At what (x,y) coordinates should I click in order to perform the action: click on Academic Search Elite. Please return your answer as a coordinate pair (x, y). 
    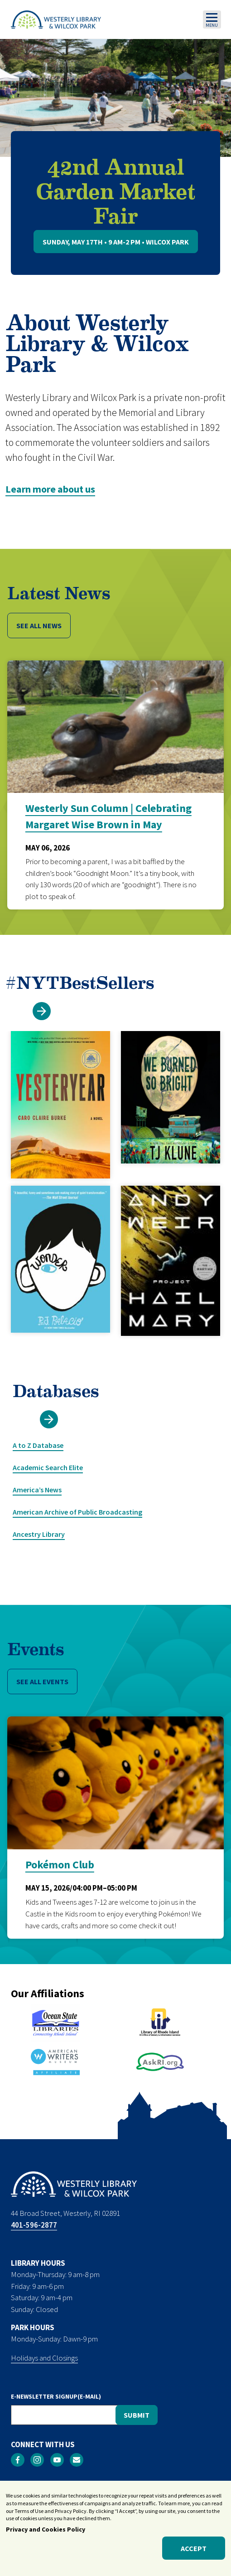
    Looking at the image, I should click on (48, 1467).